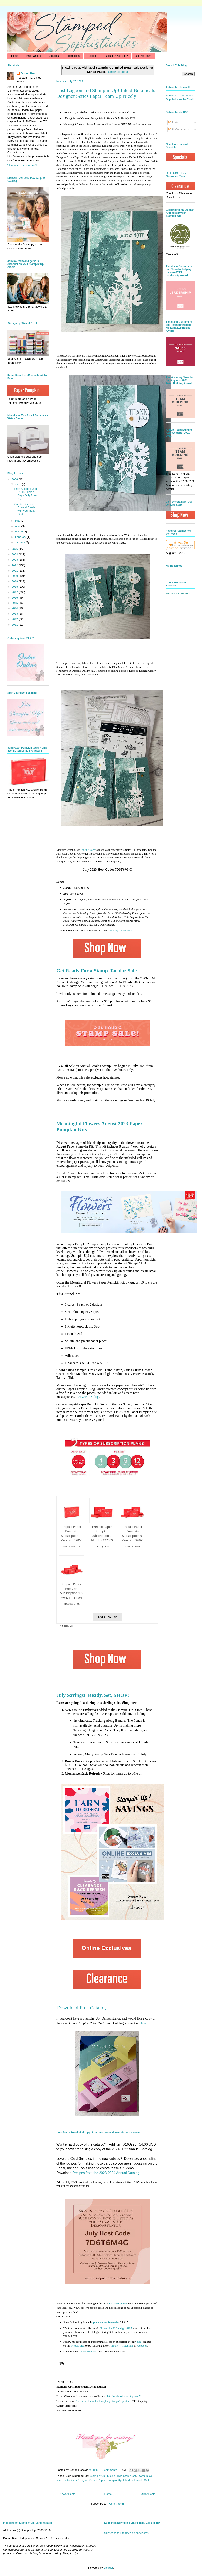 Image resolution: width=202 pixels, height=2576 pixels. I want to click on Stampin' Up! Inked & Tiled Stamp Set, so click(113, 2475).